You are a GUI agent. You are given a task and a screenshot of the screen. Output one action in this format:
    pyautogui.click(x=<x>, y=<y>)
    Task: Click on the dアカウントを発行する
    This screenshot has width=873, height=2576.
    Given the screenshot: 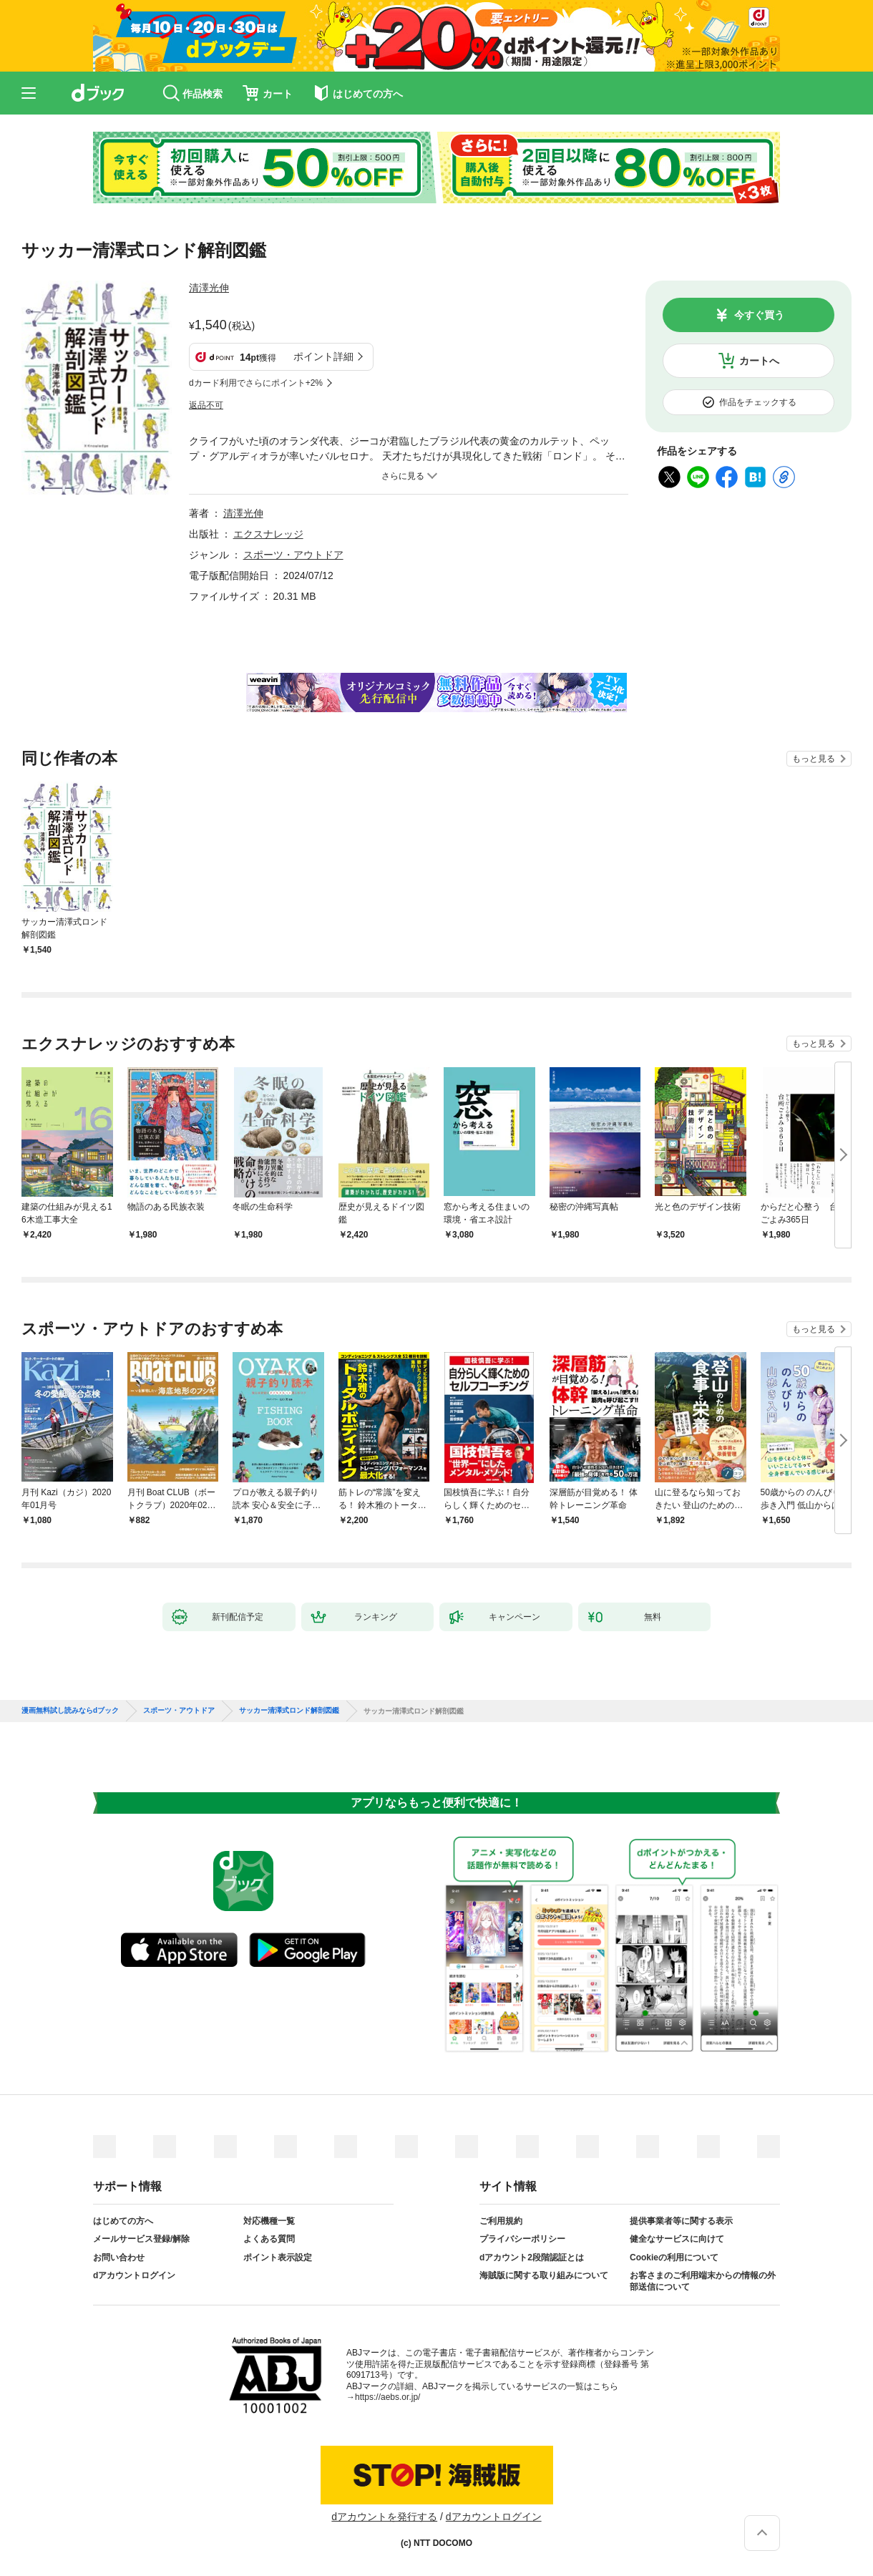 What is the action you would take?
    pyautogui.click(x=384, y=2516)
    